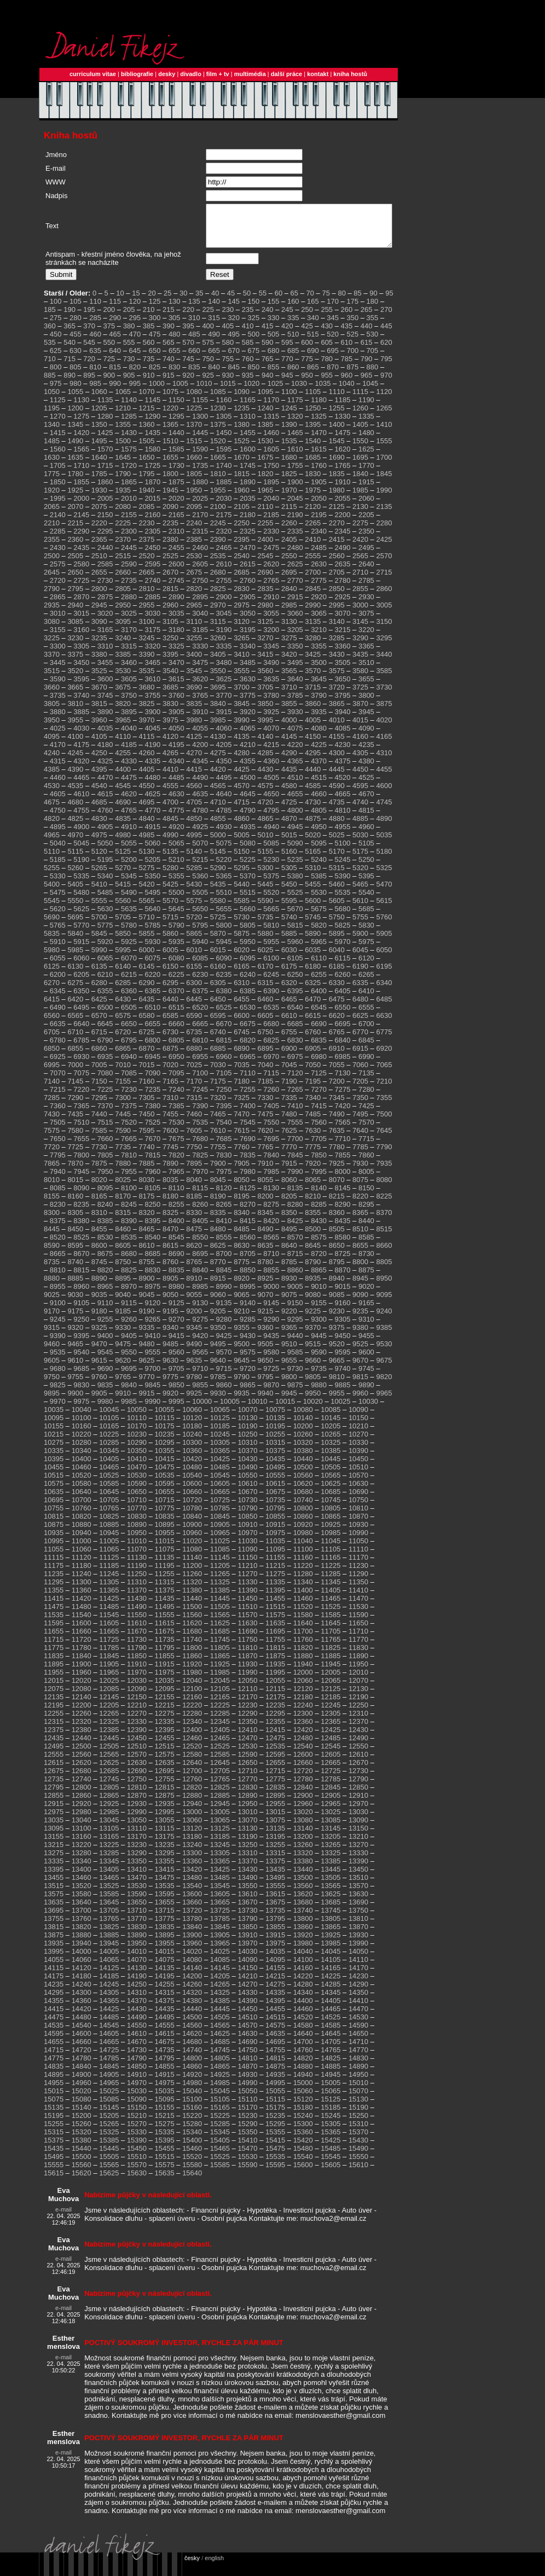  What do you see at coordinates (343, 1196) in the screenshot?
I see `8145` at bounding box center [343, 1196].